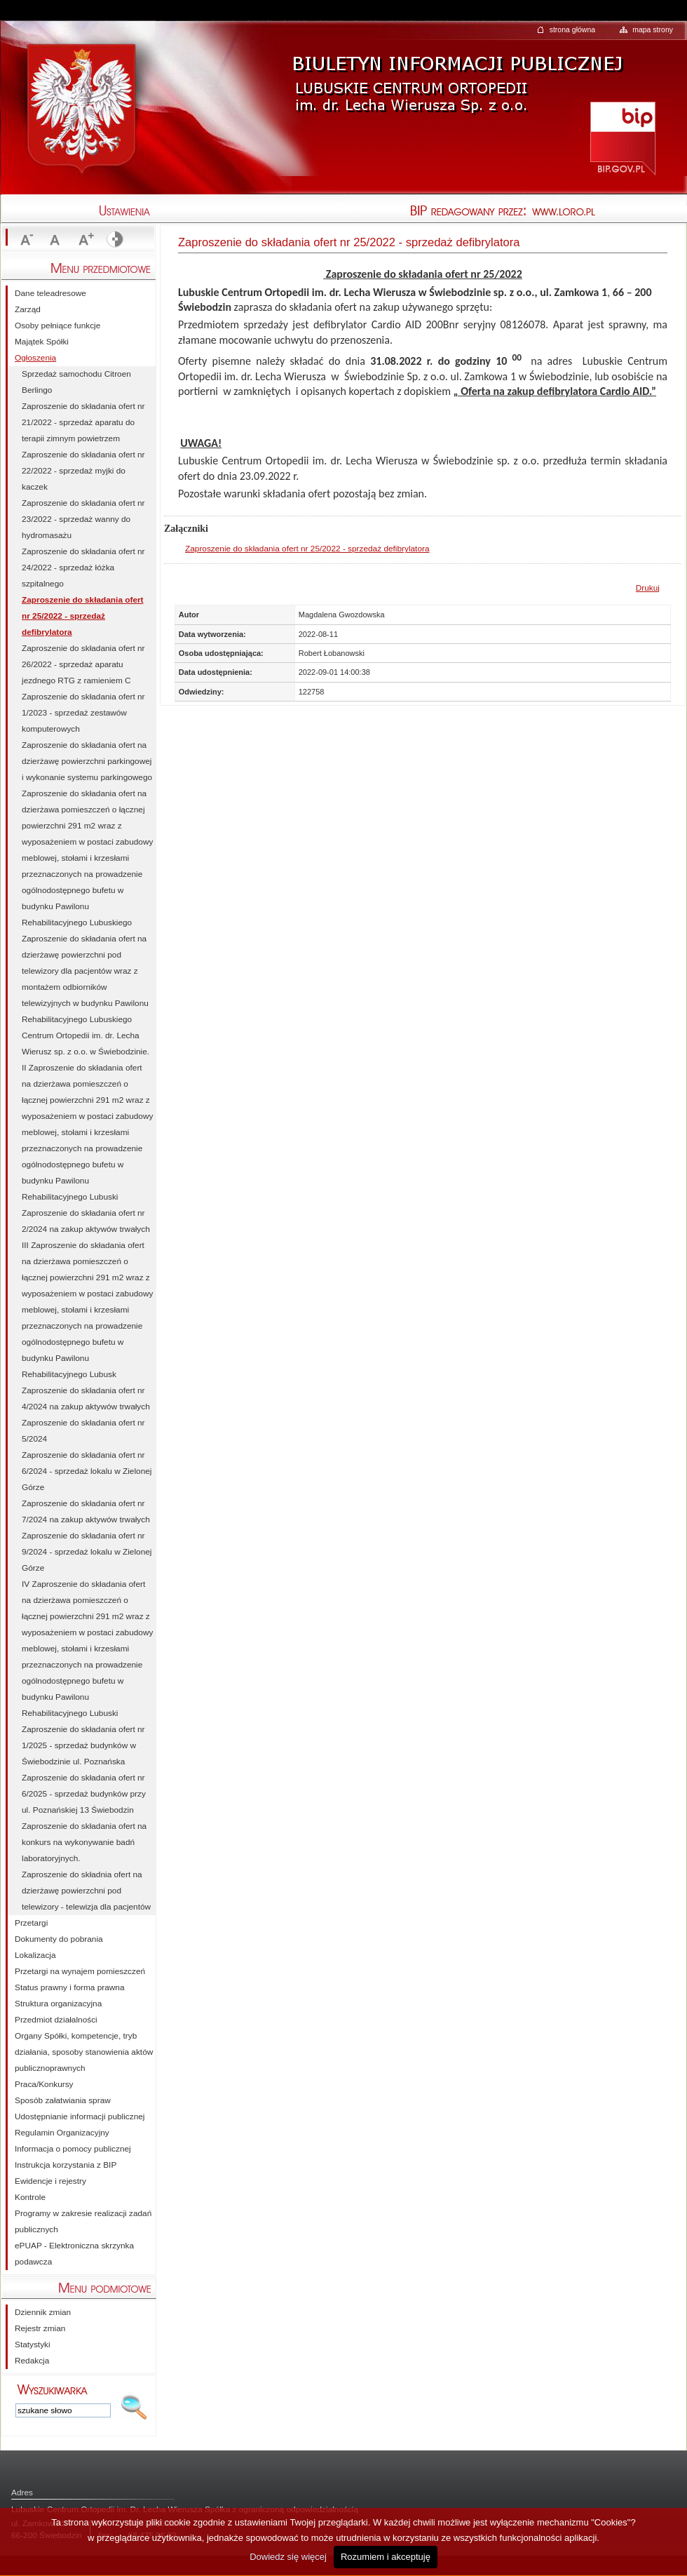 The height and width of the screenshot is (2576, 687). I want to click on Zaproszenie do składania ofert nr 22/2022 - sprzedaż myjki do kaczek, so click(83, 471).